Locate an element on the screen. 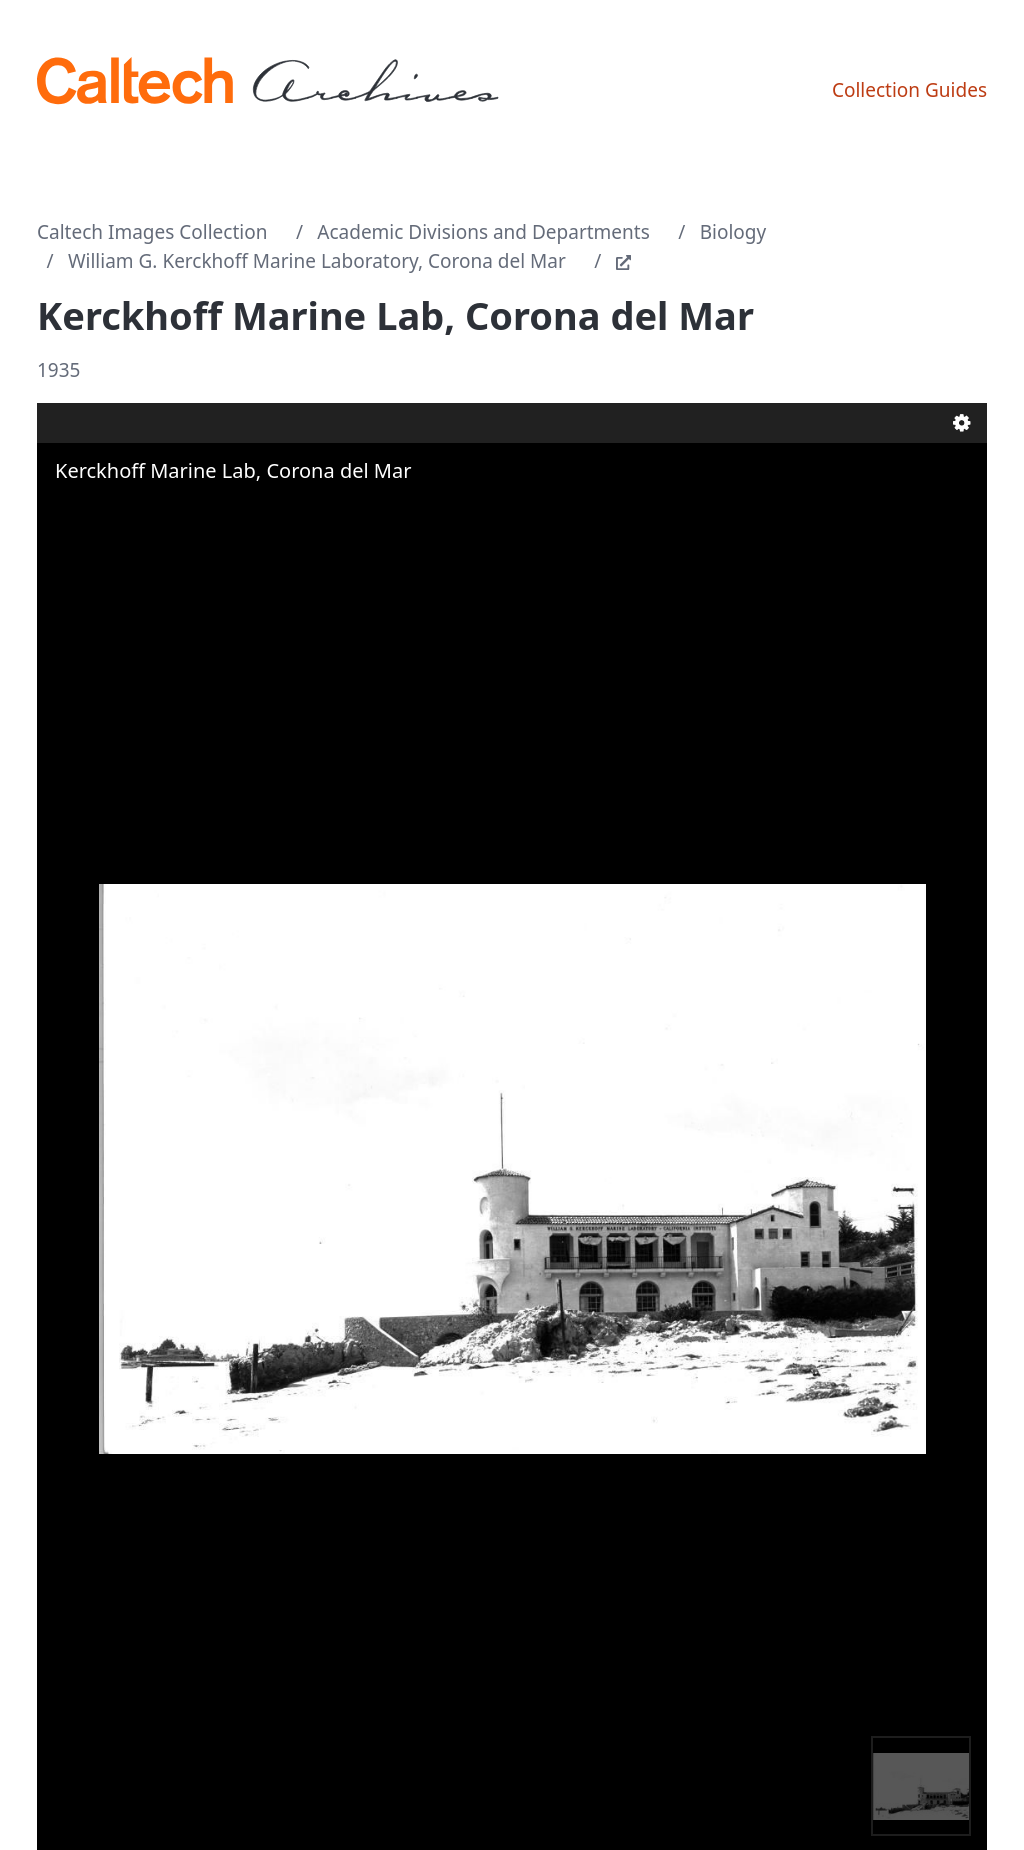 The width and height of the screenshot is (1024, 1850). Biology is located at coordinates (733, 232).